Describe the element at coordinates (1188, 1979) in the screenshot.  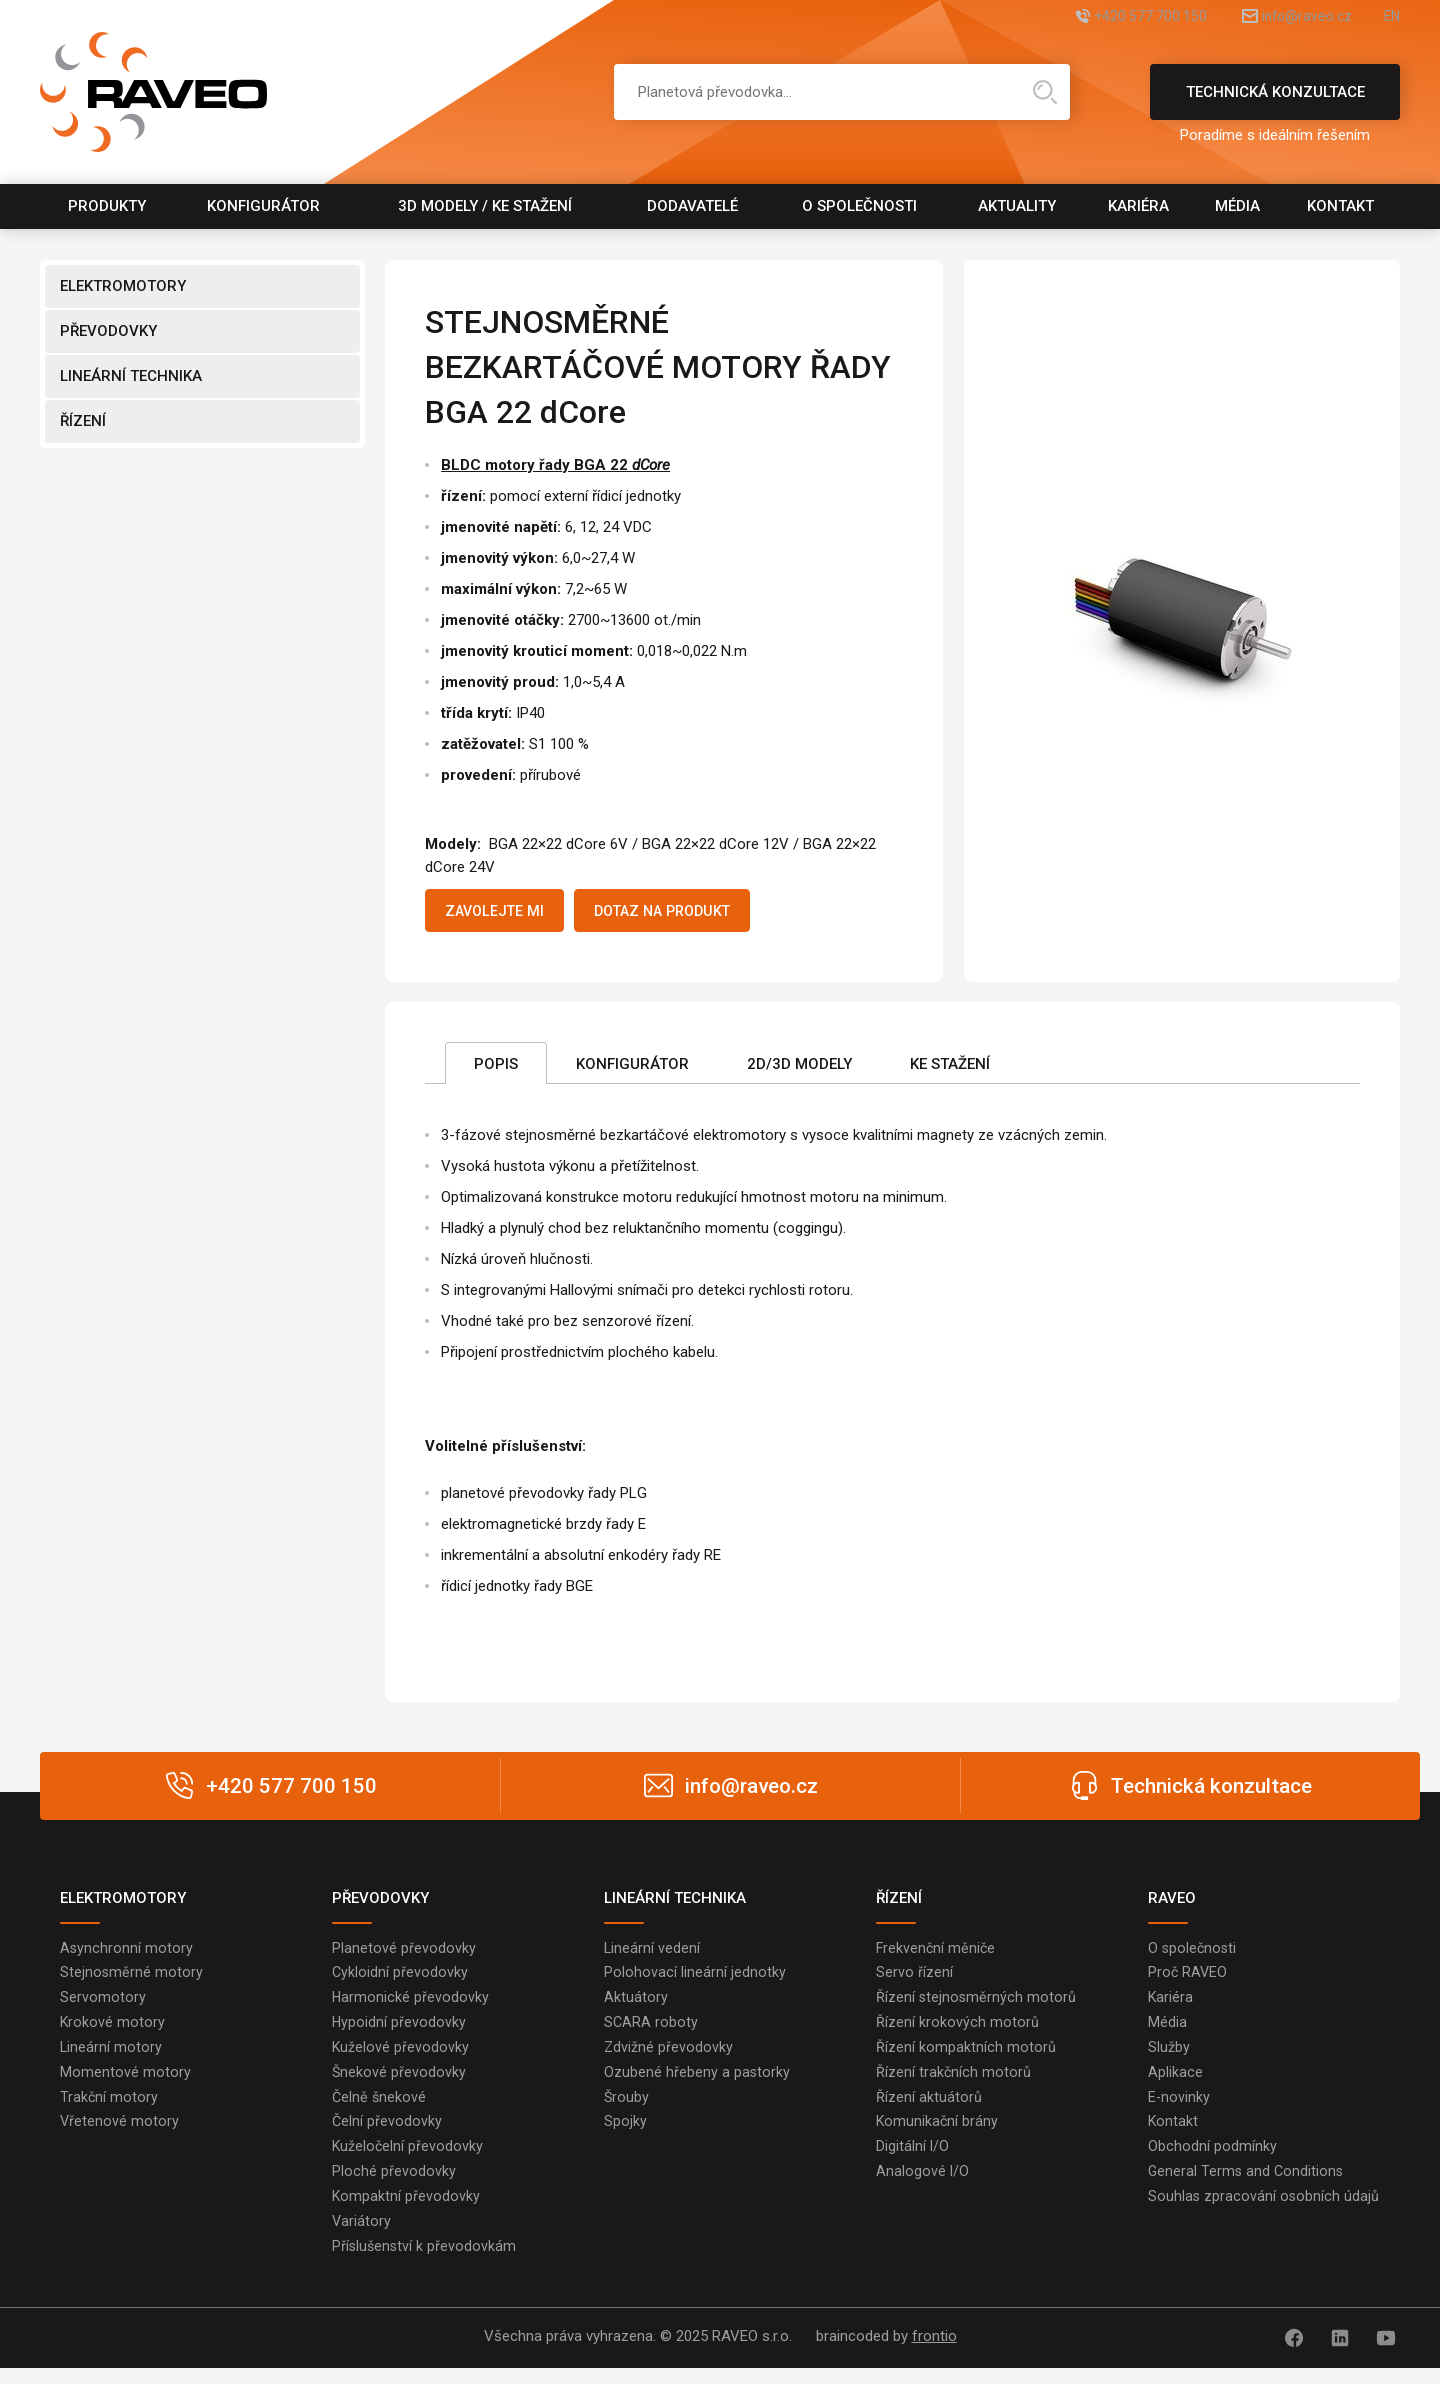
I see `Proč RAVEO` at that location.